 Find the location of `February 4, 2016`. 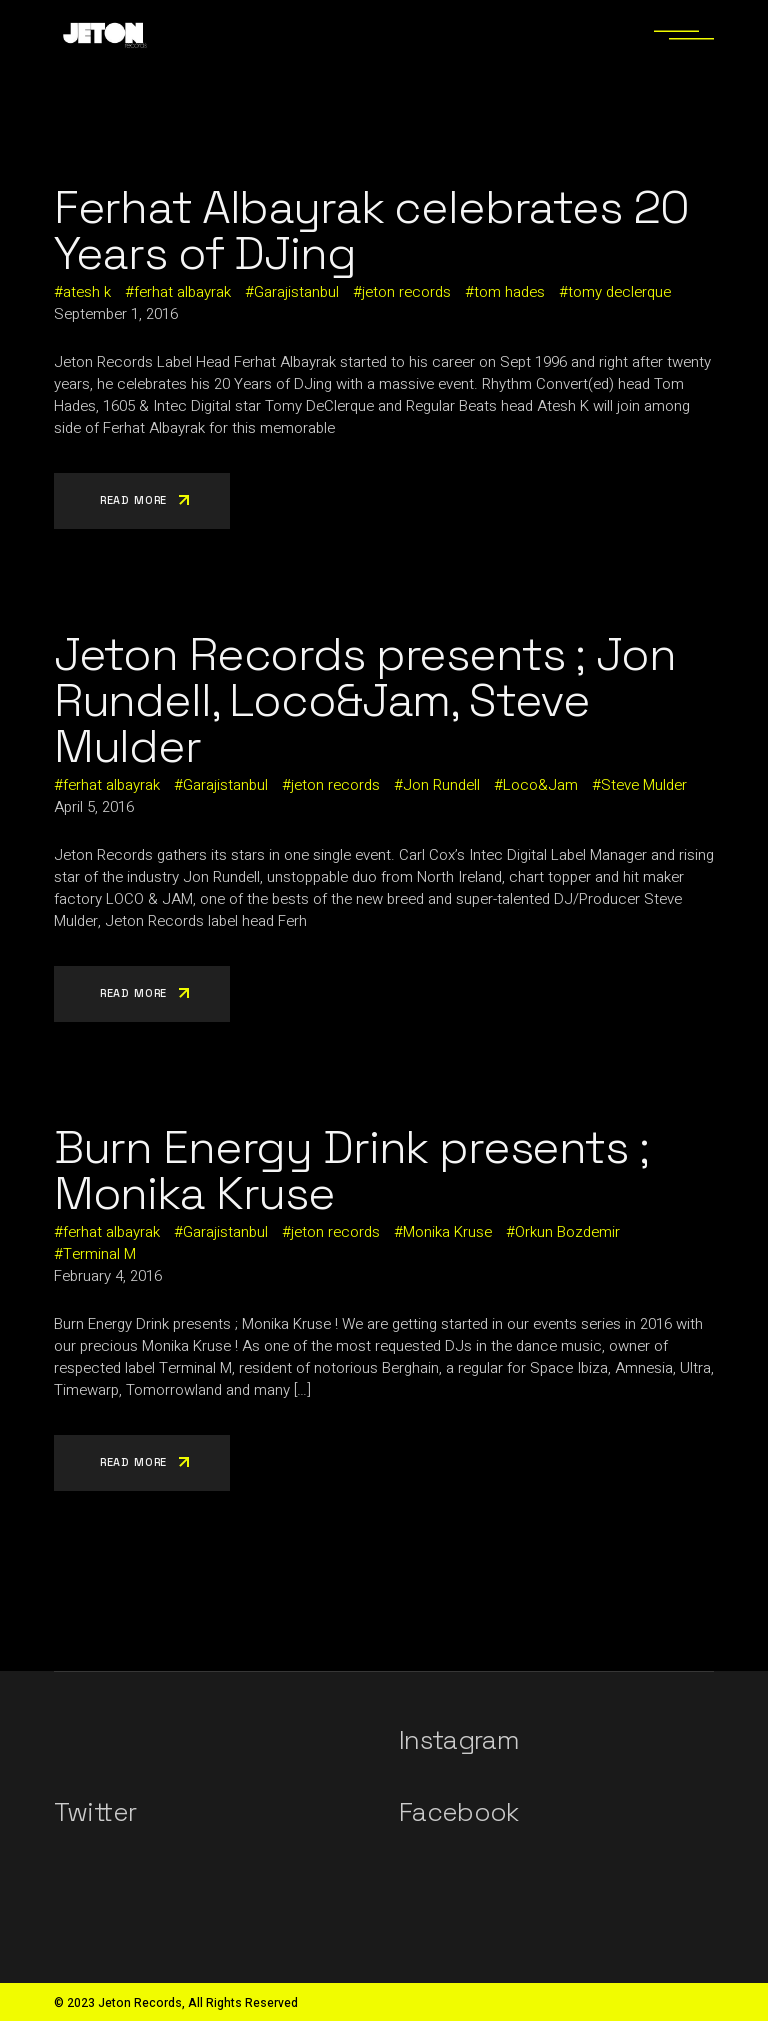

February 4, 2016 is located at coordinates (108, 1276).